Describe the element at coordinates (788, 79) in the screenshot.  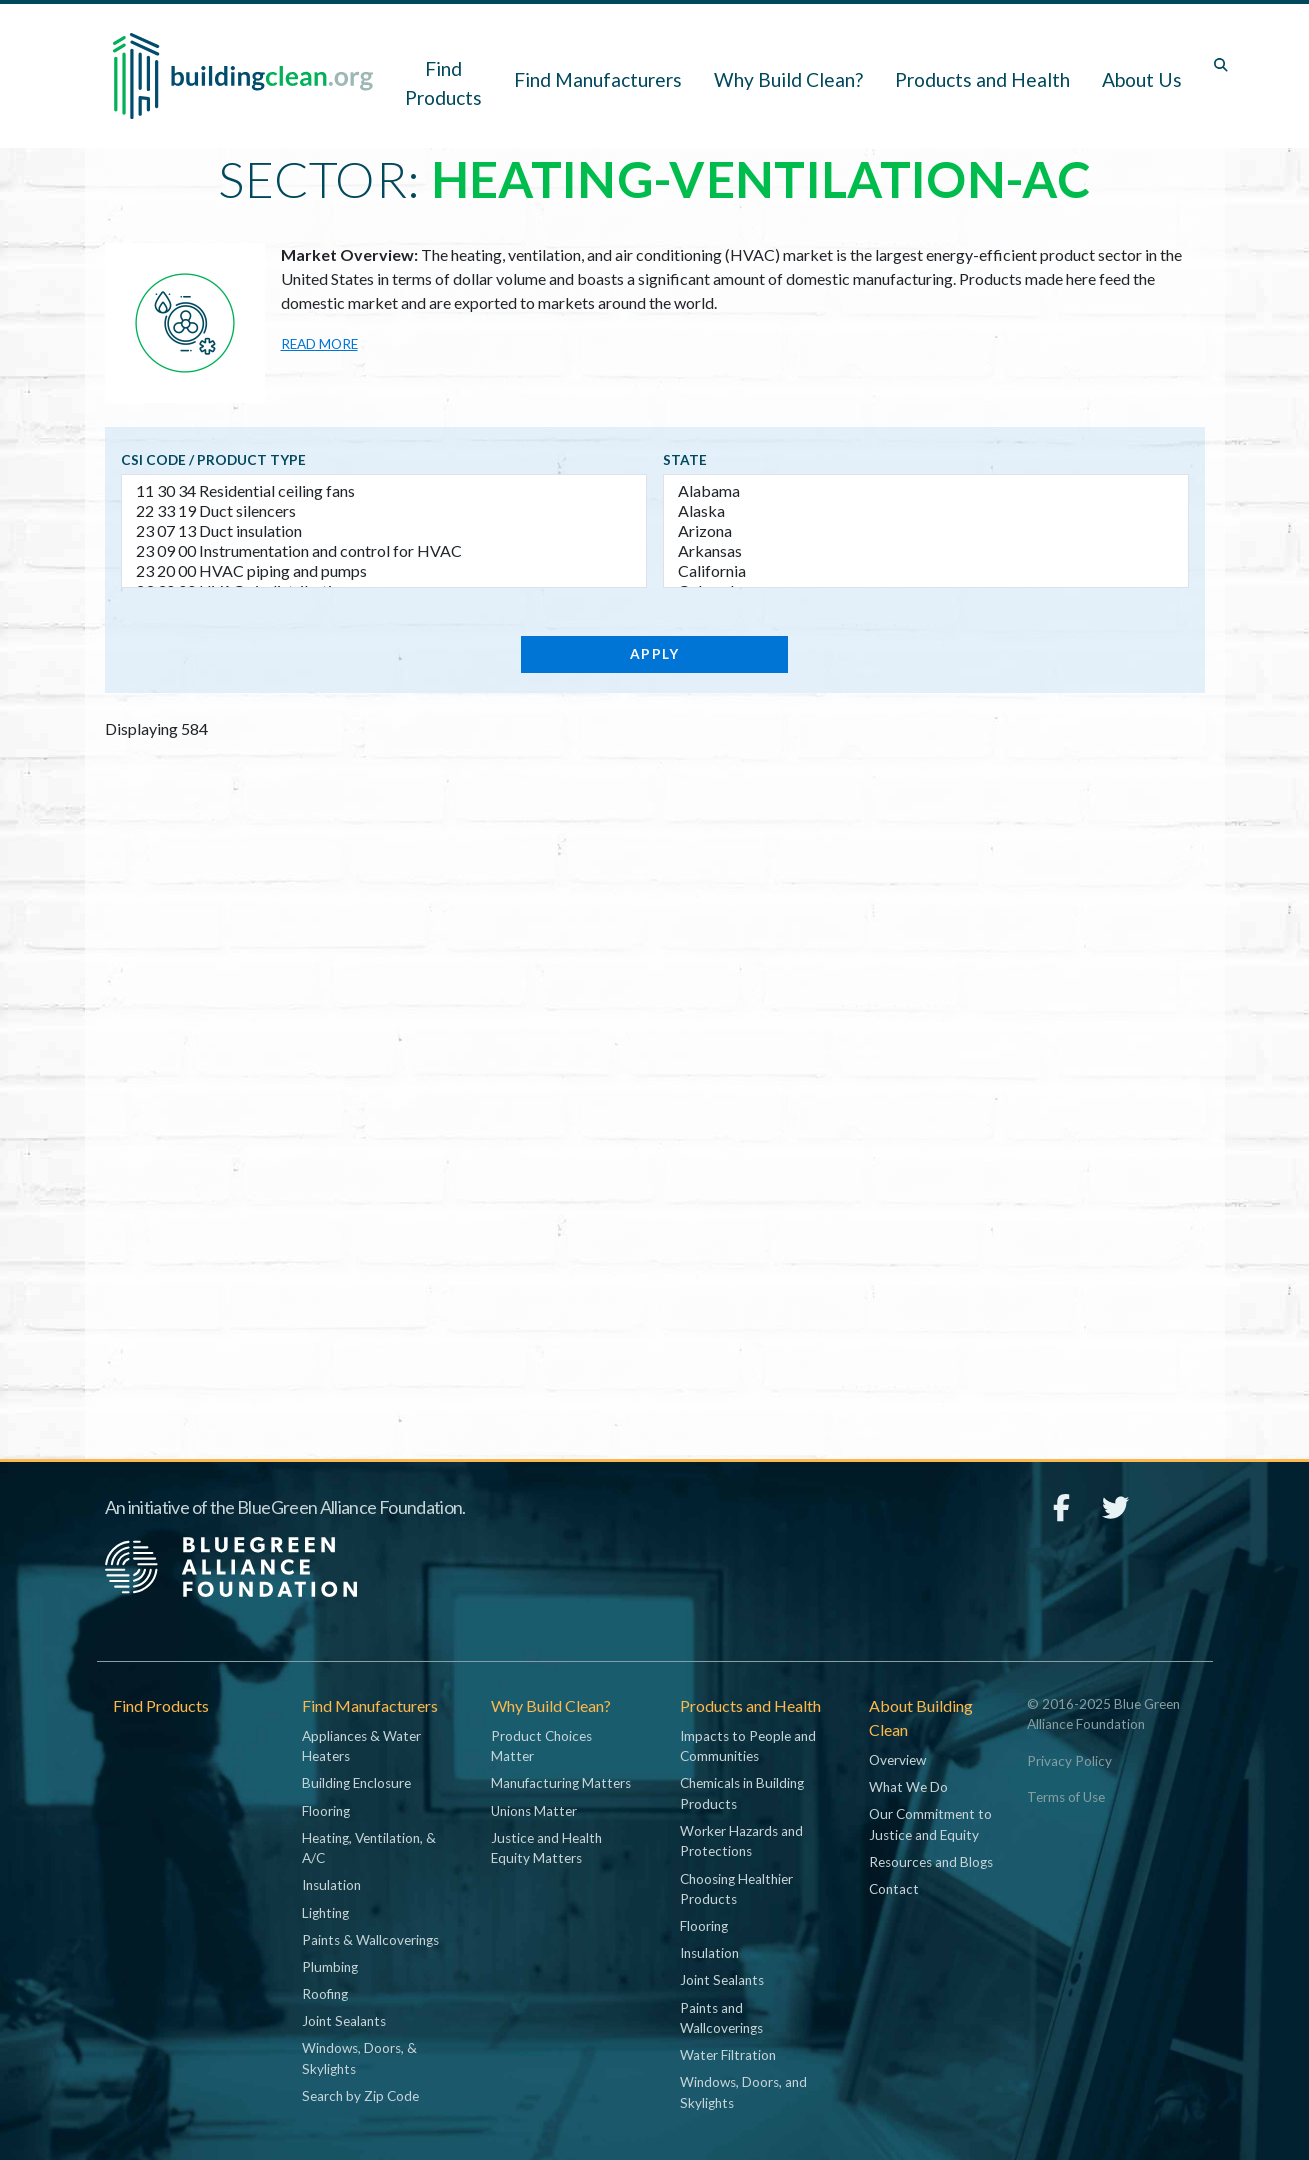
I see `Why Build Clean? [button]` at that location.